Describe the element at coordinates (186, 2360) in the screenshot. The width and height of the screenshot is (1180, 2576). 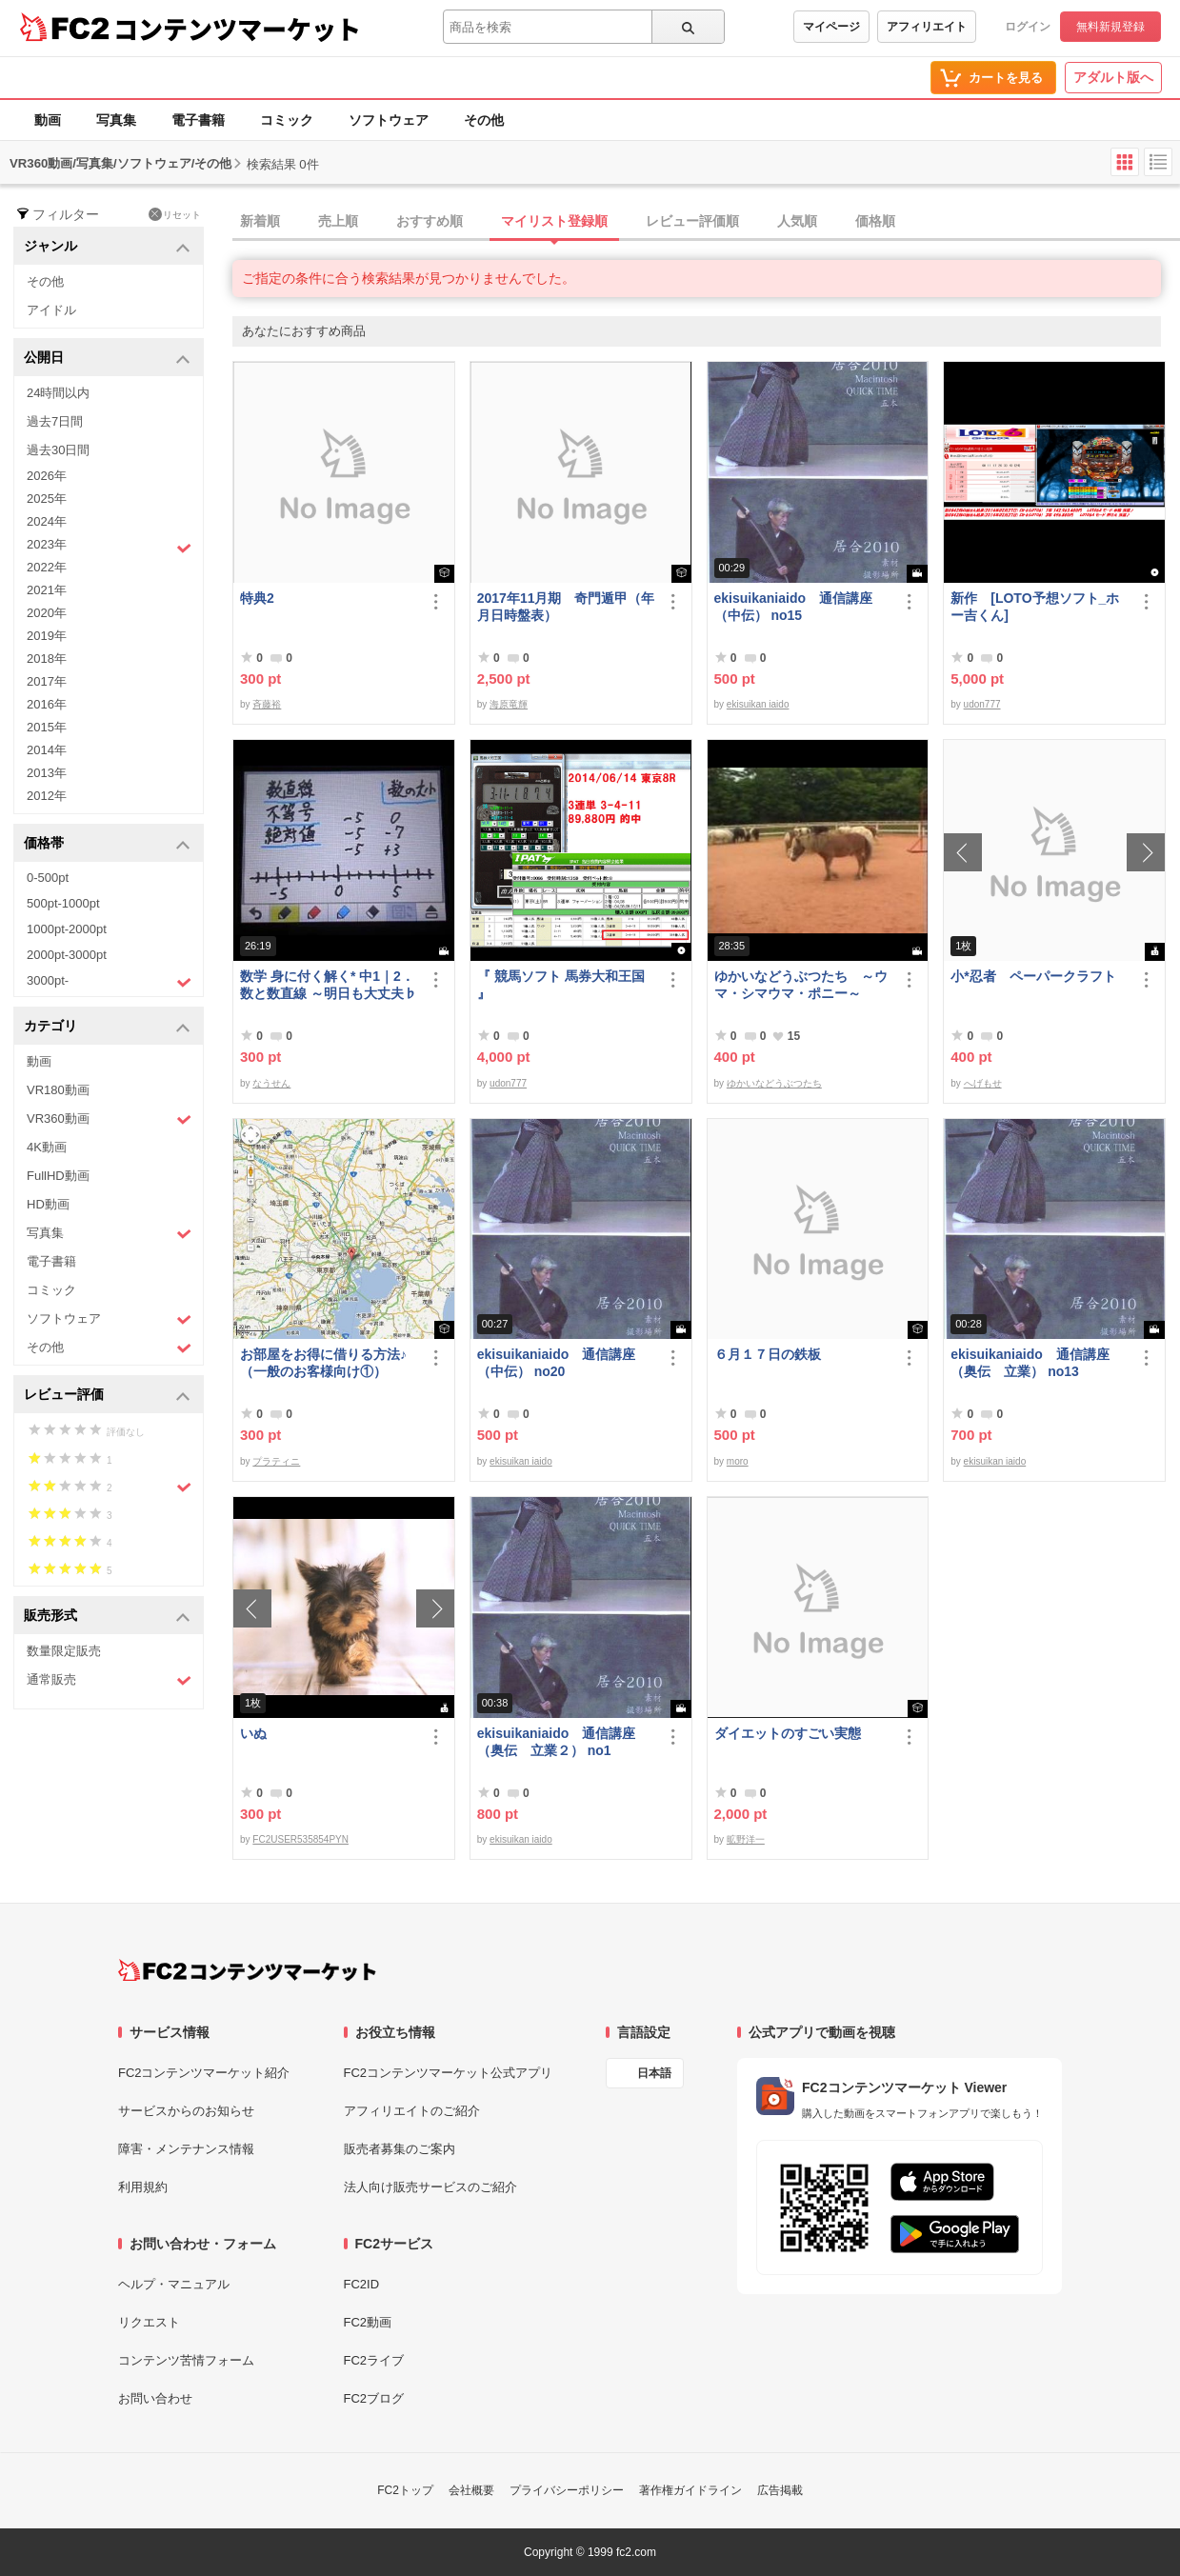
I see `コンテンツ苦情フォーム` at that location.